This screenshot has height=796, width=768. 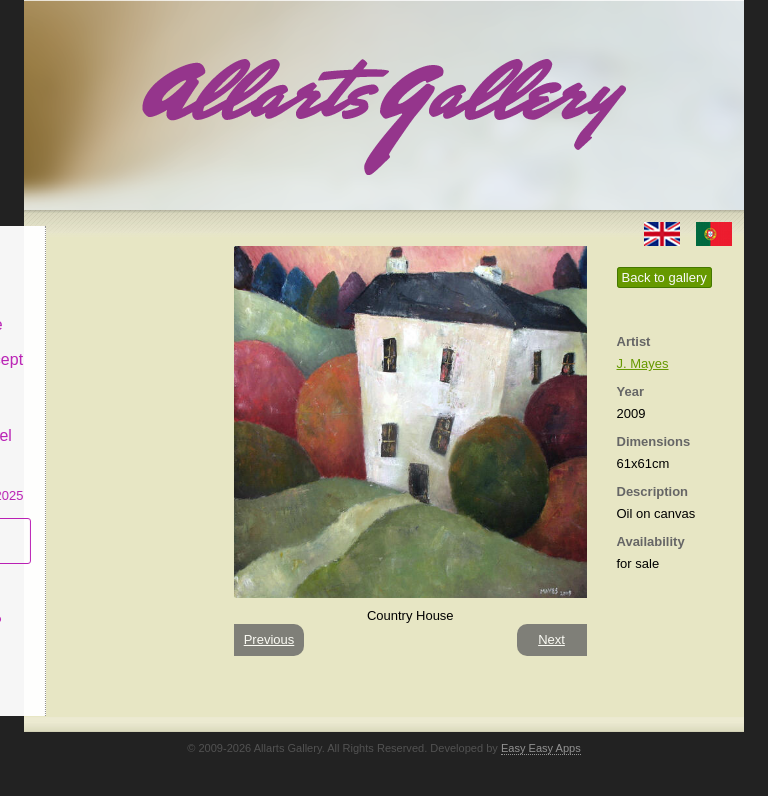 What do you see at coordinates (107, 607) in the screenshot?
I see `What is Naïf Art?` at bounding box center [107, 607].